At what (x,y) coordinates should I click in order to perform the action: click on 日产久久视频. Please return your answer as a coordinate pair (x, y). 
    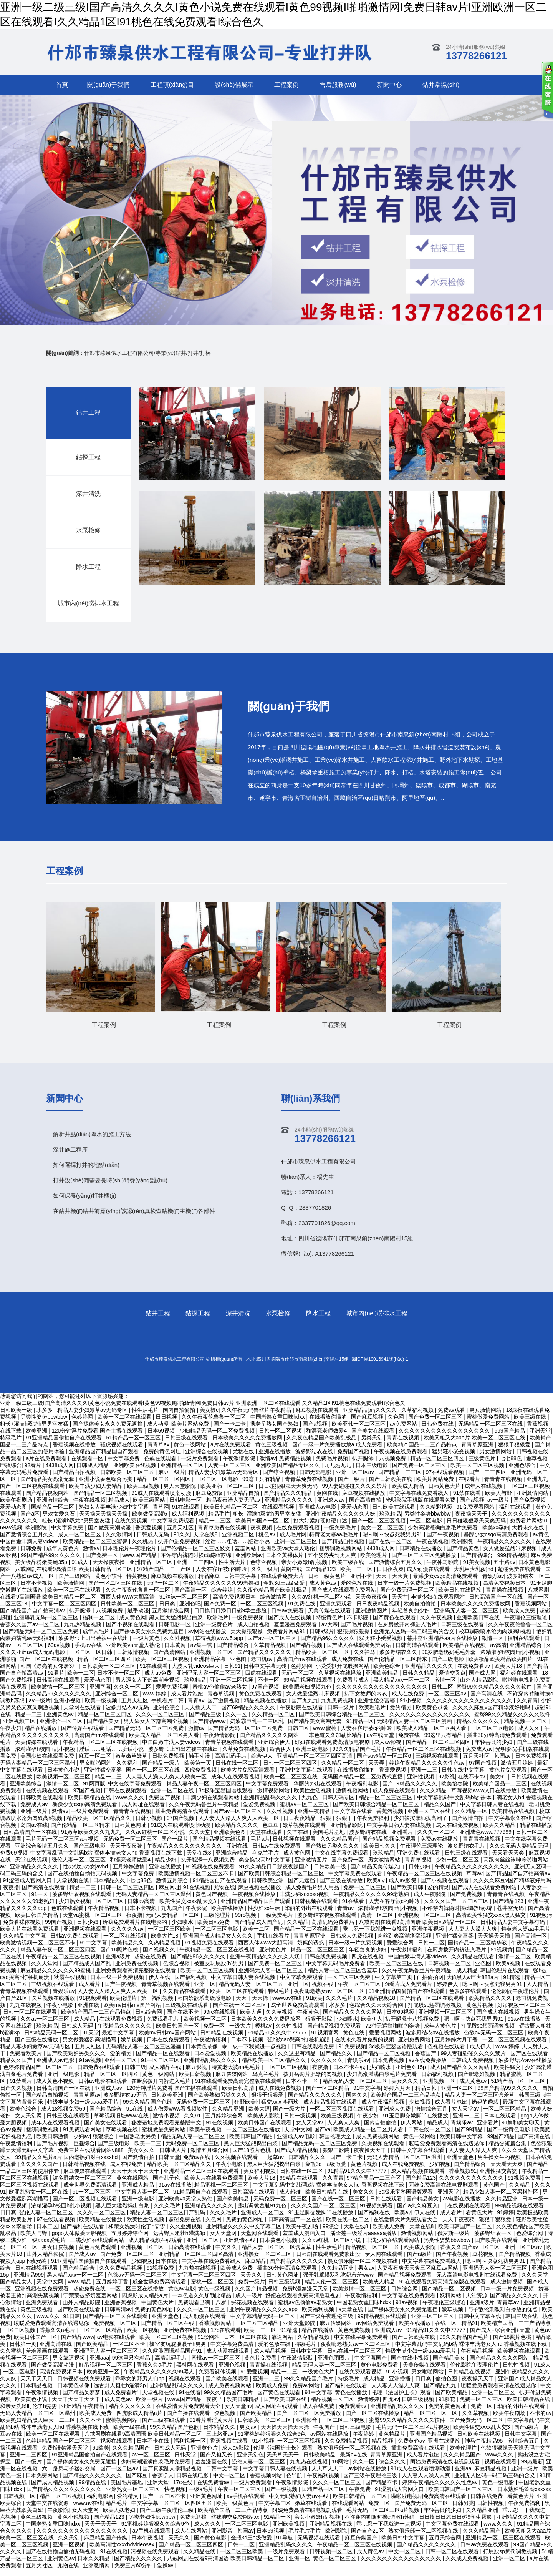
    Looking at the image, I should click on (17, 2095).